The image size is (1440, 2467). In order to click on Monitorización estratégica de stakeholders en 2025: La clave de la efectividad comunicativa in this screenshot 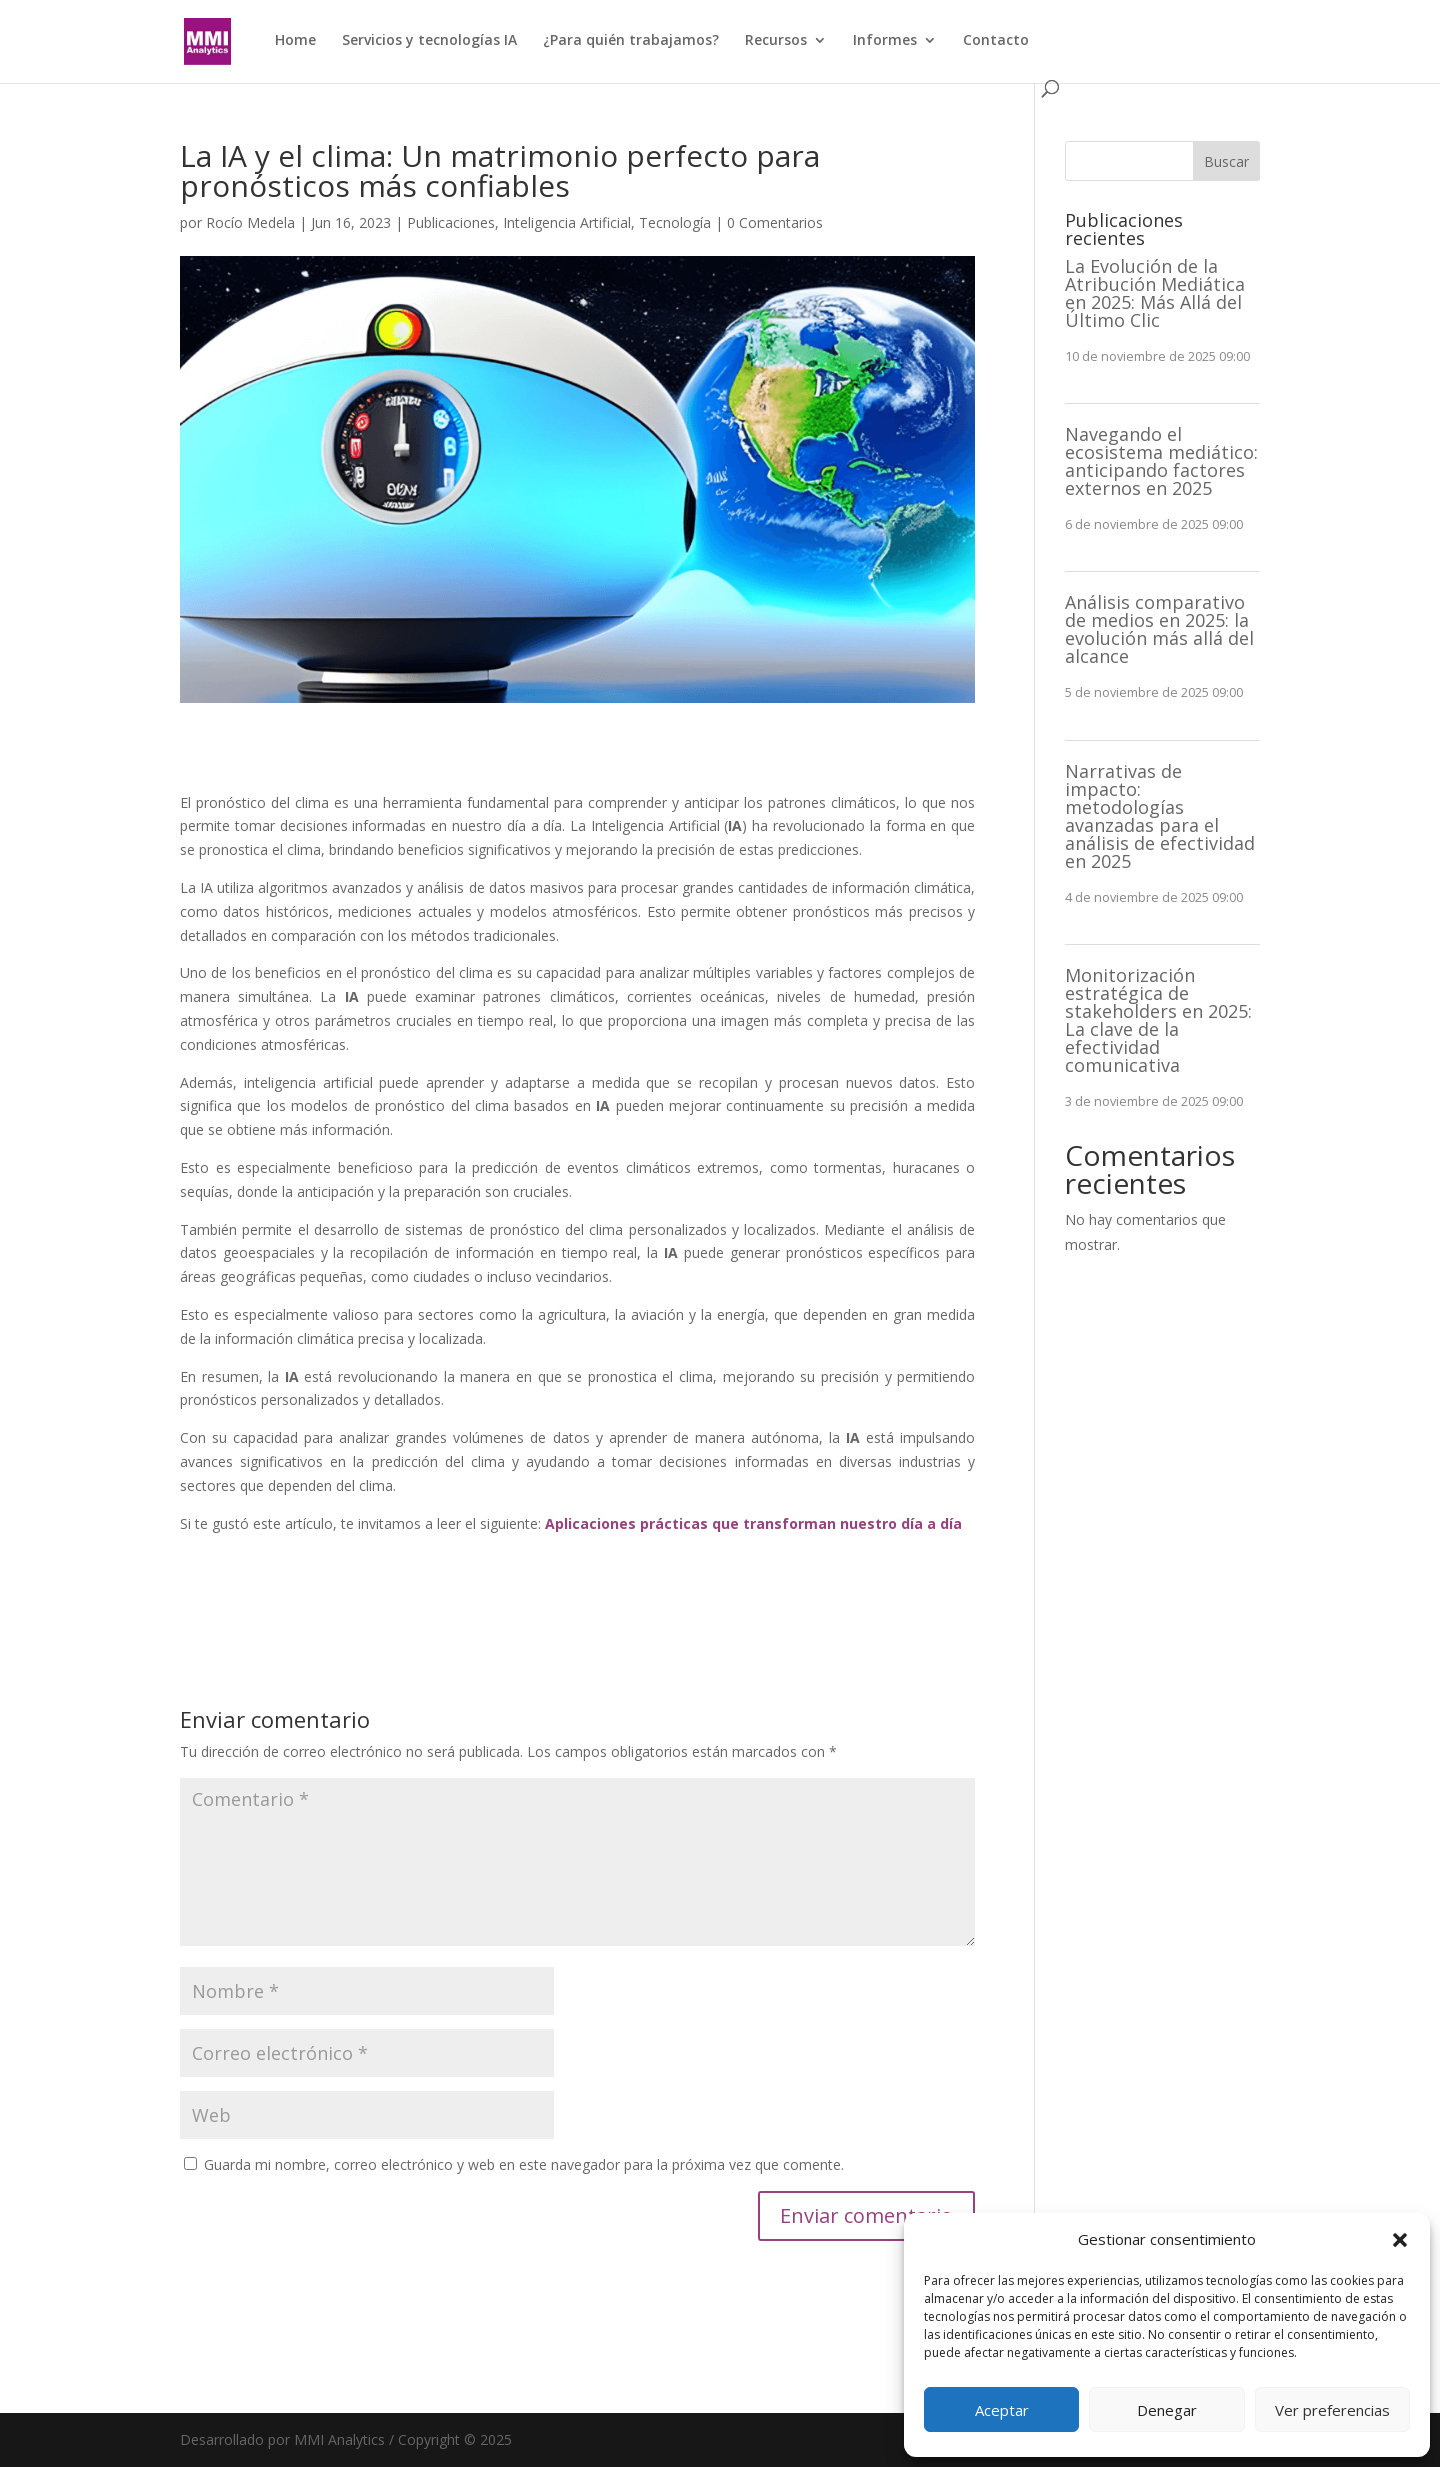, I will do `click(1158, 1020)`.